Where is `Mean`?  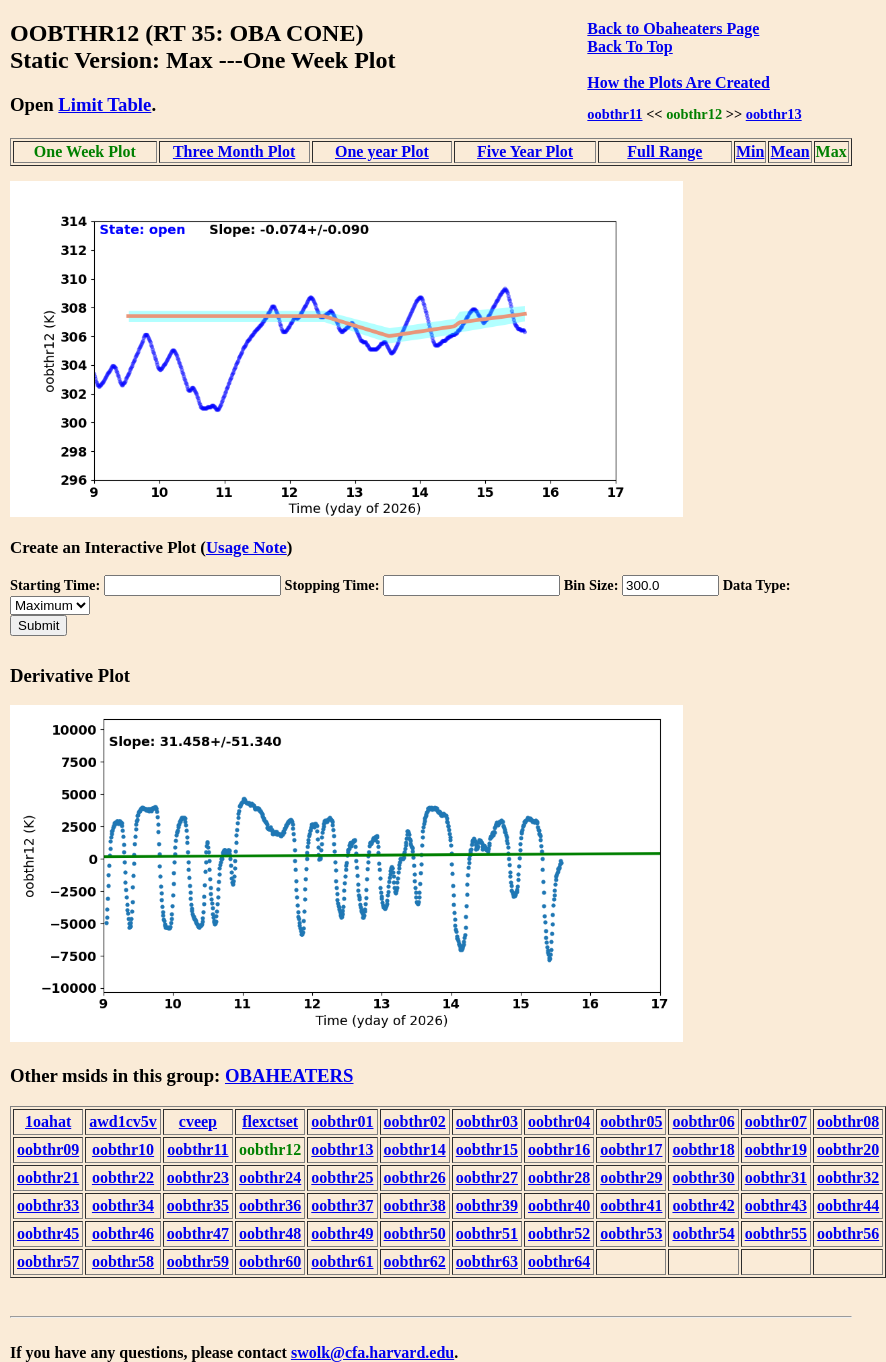 Mean is located at coordinates (789, 151).